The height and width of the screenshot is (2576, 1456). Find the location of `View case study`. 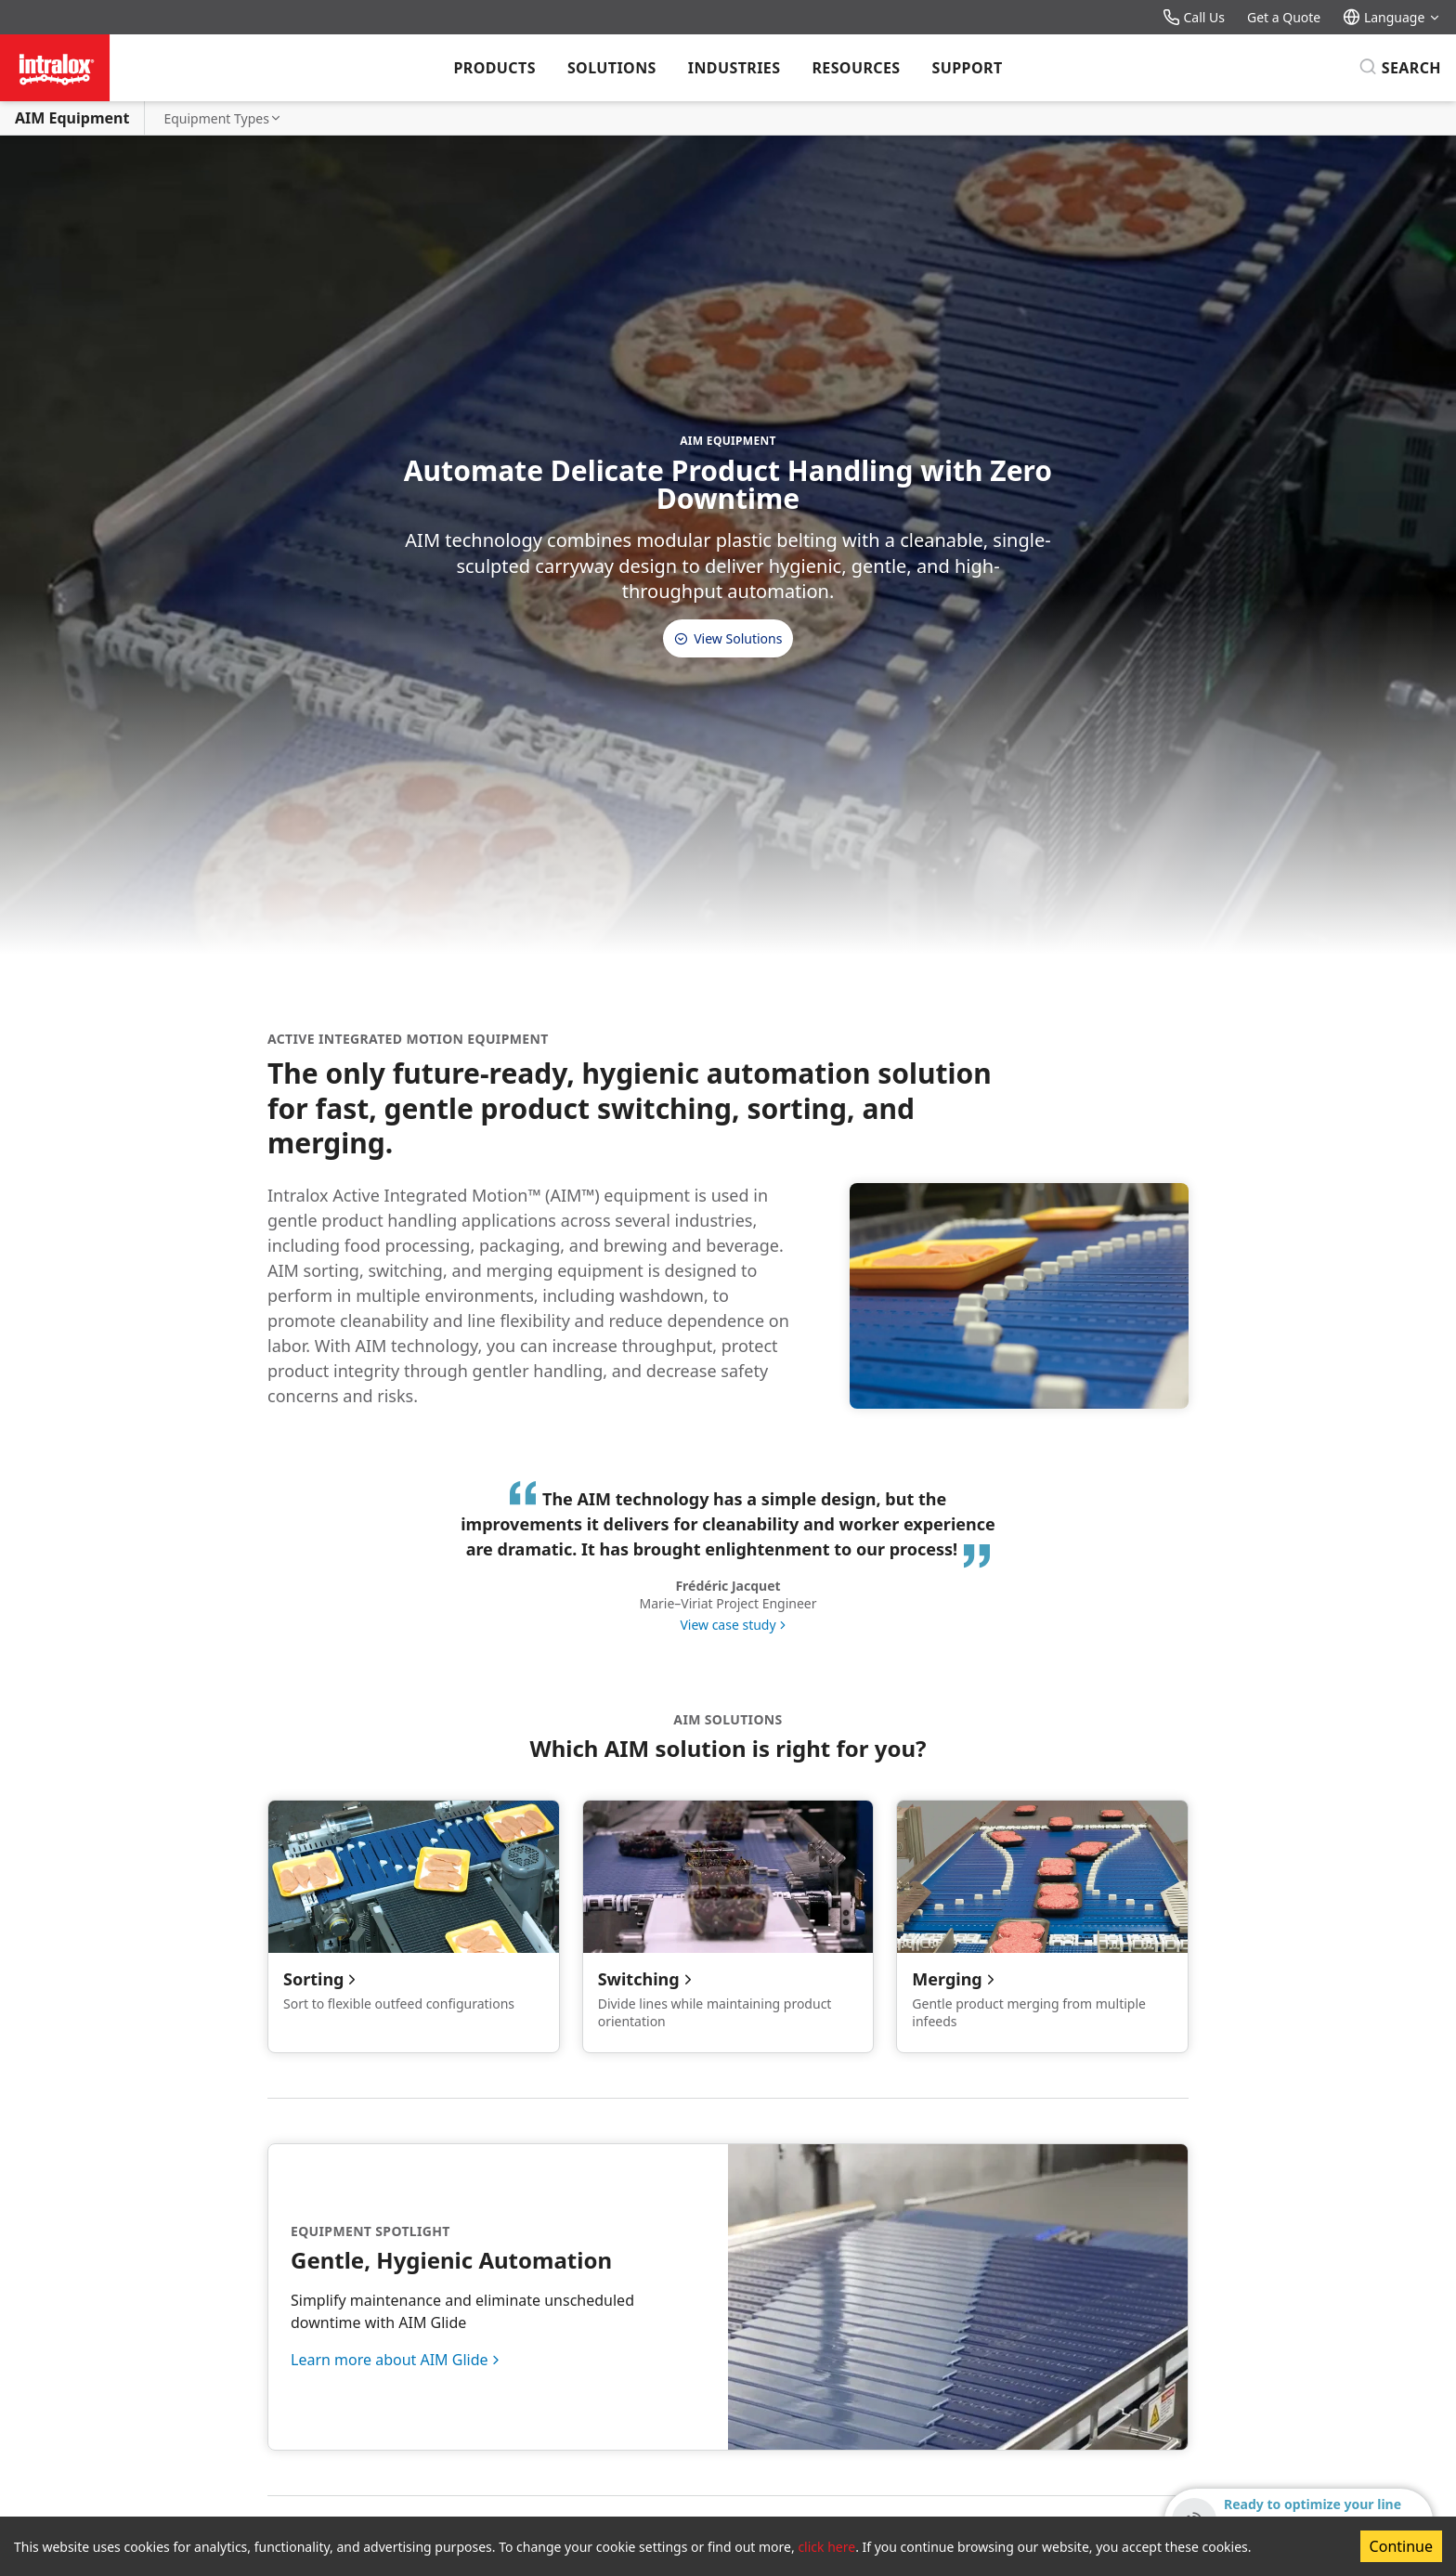

View case study is located at coordinates (727, 1624).